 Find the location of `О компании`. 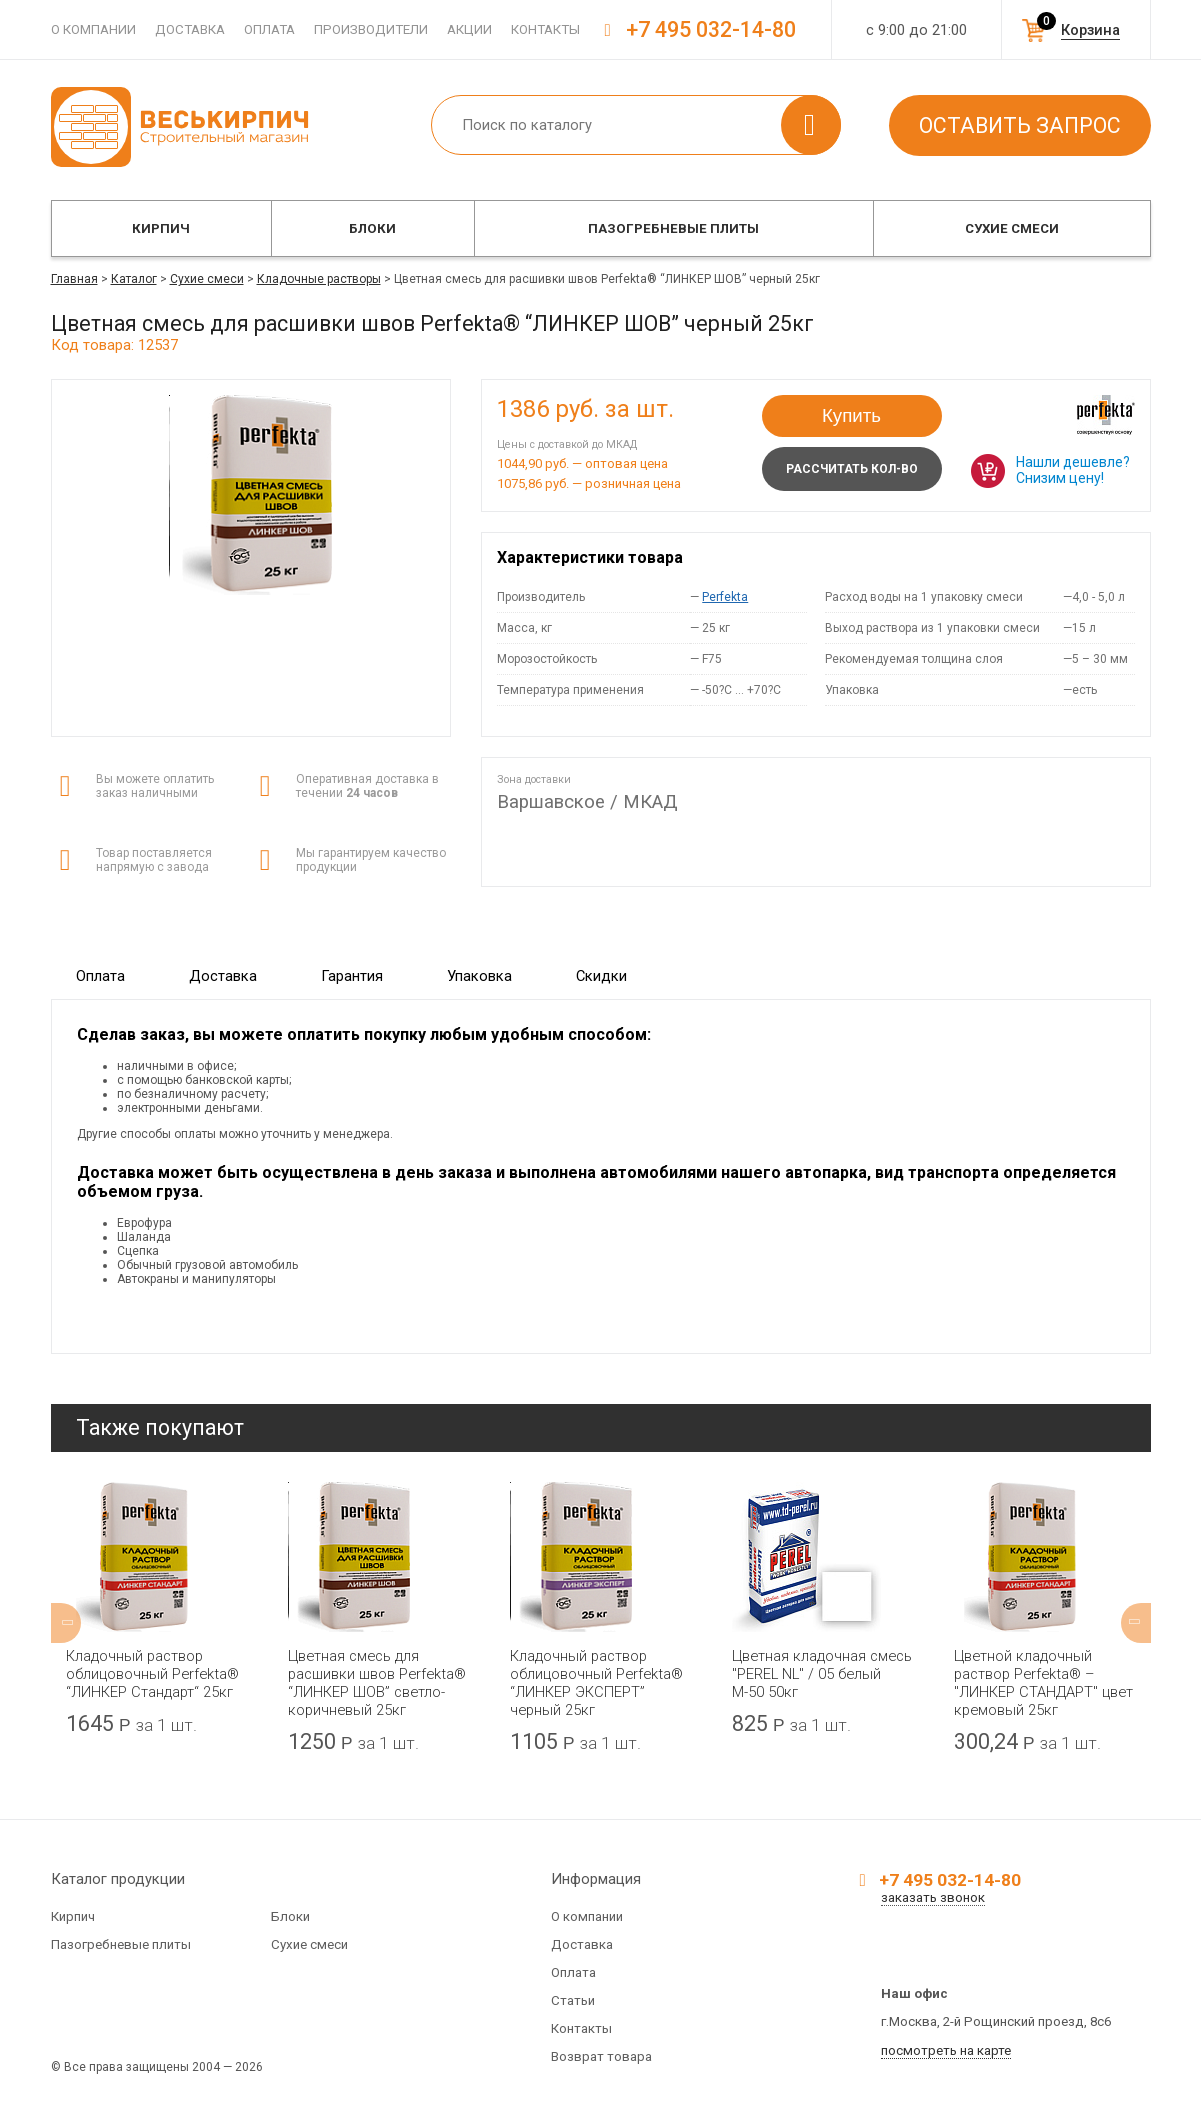

О компании is located at coordinates (93, 29).